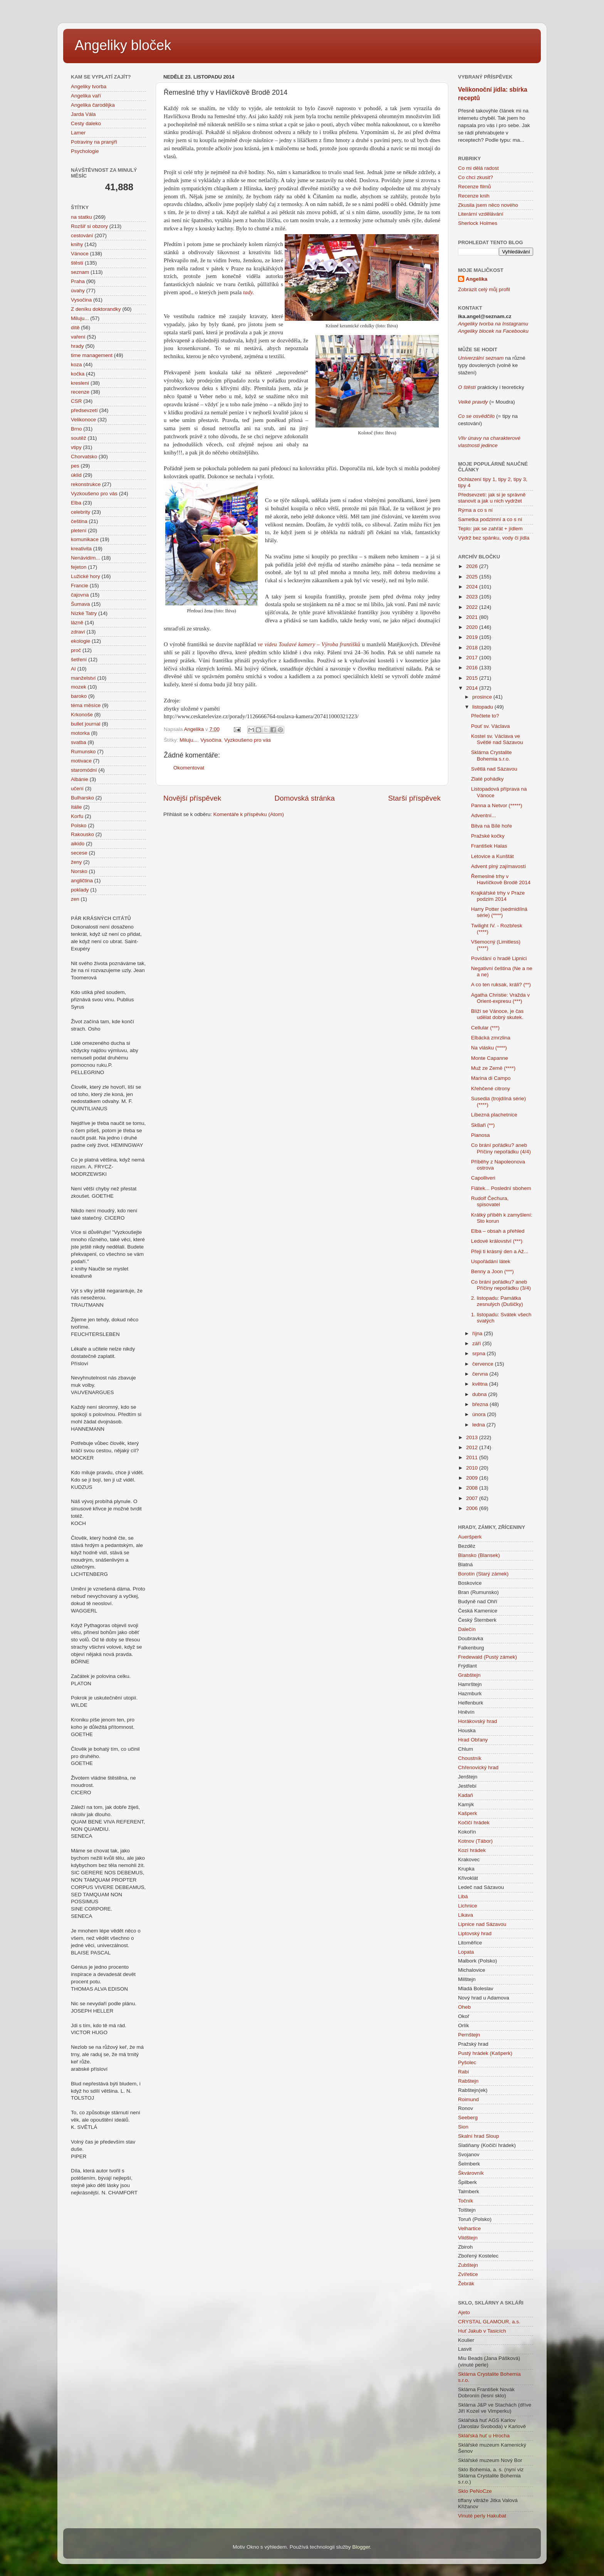 The height and width of the screenshot is (2576, 604). What do you see at coordinates (472, 1457) in the screenshot?
I see `2011` at bounding box center [472, 1457].